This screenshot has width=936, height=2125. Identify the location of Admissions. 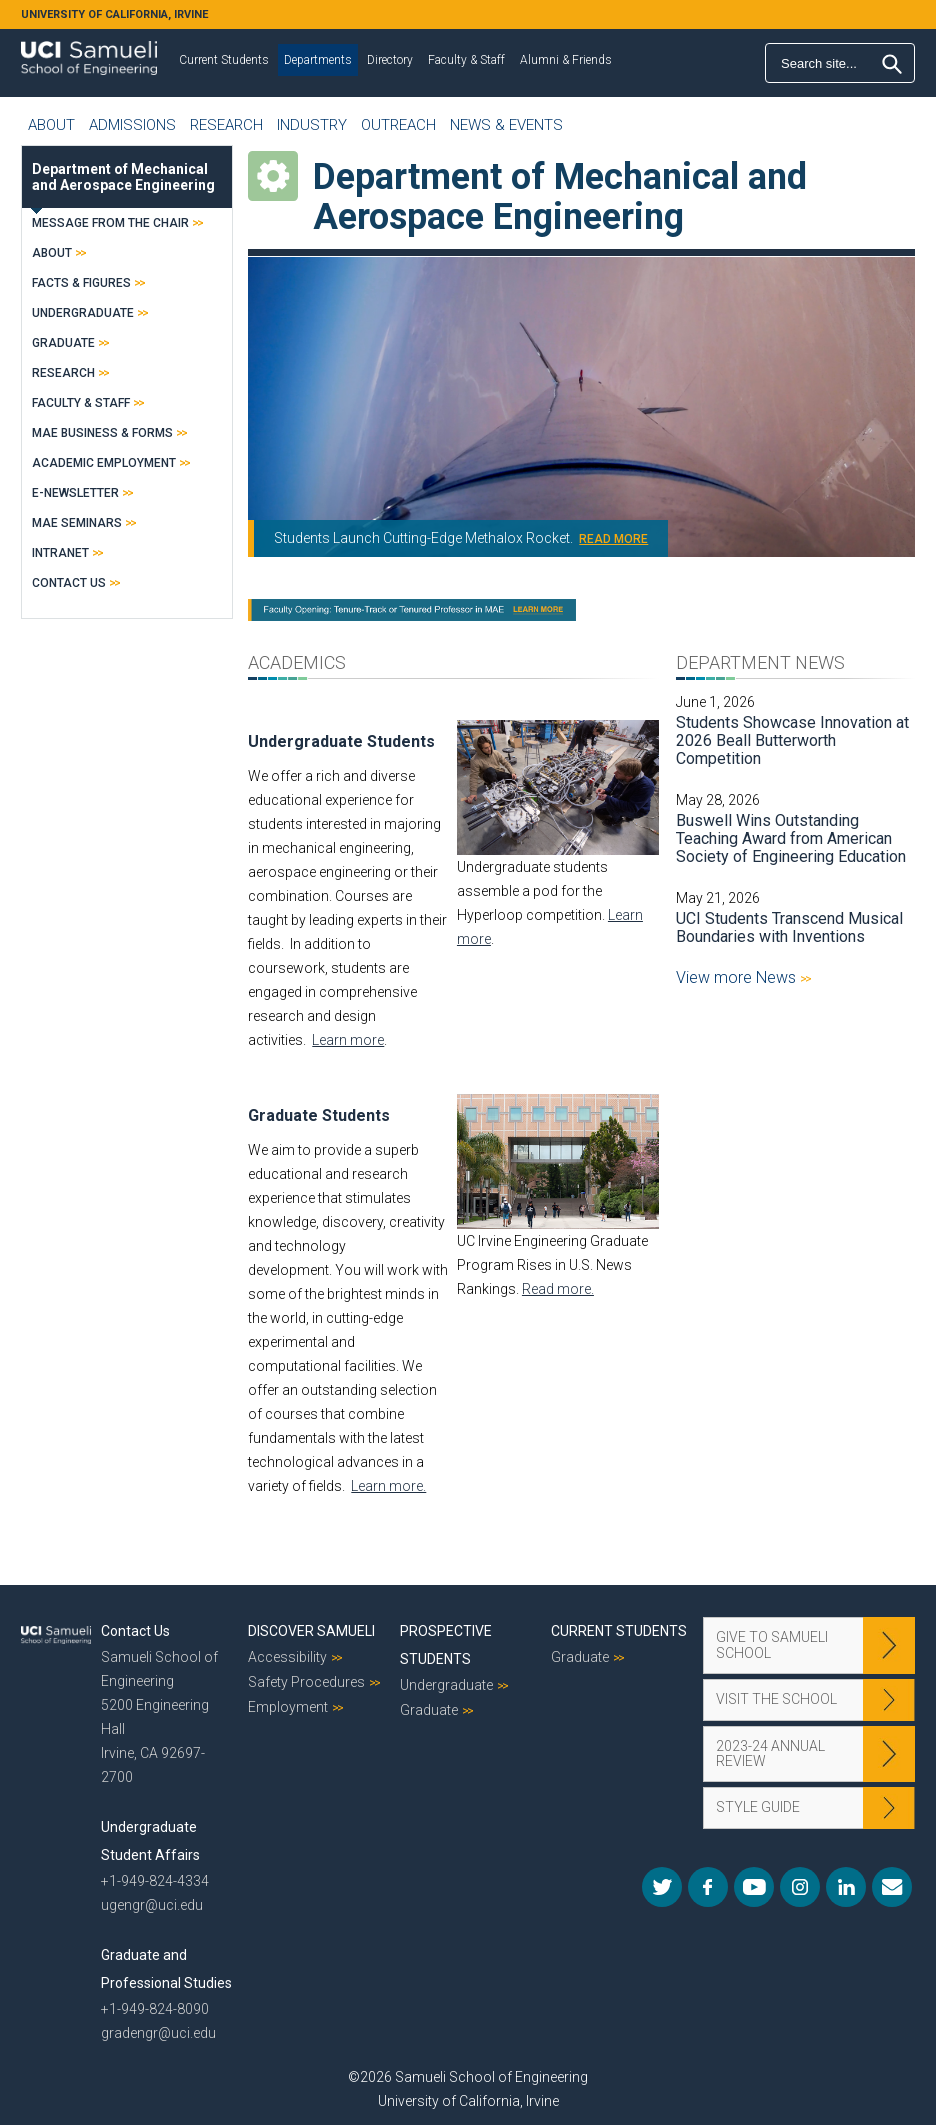
(132, 125).